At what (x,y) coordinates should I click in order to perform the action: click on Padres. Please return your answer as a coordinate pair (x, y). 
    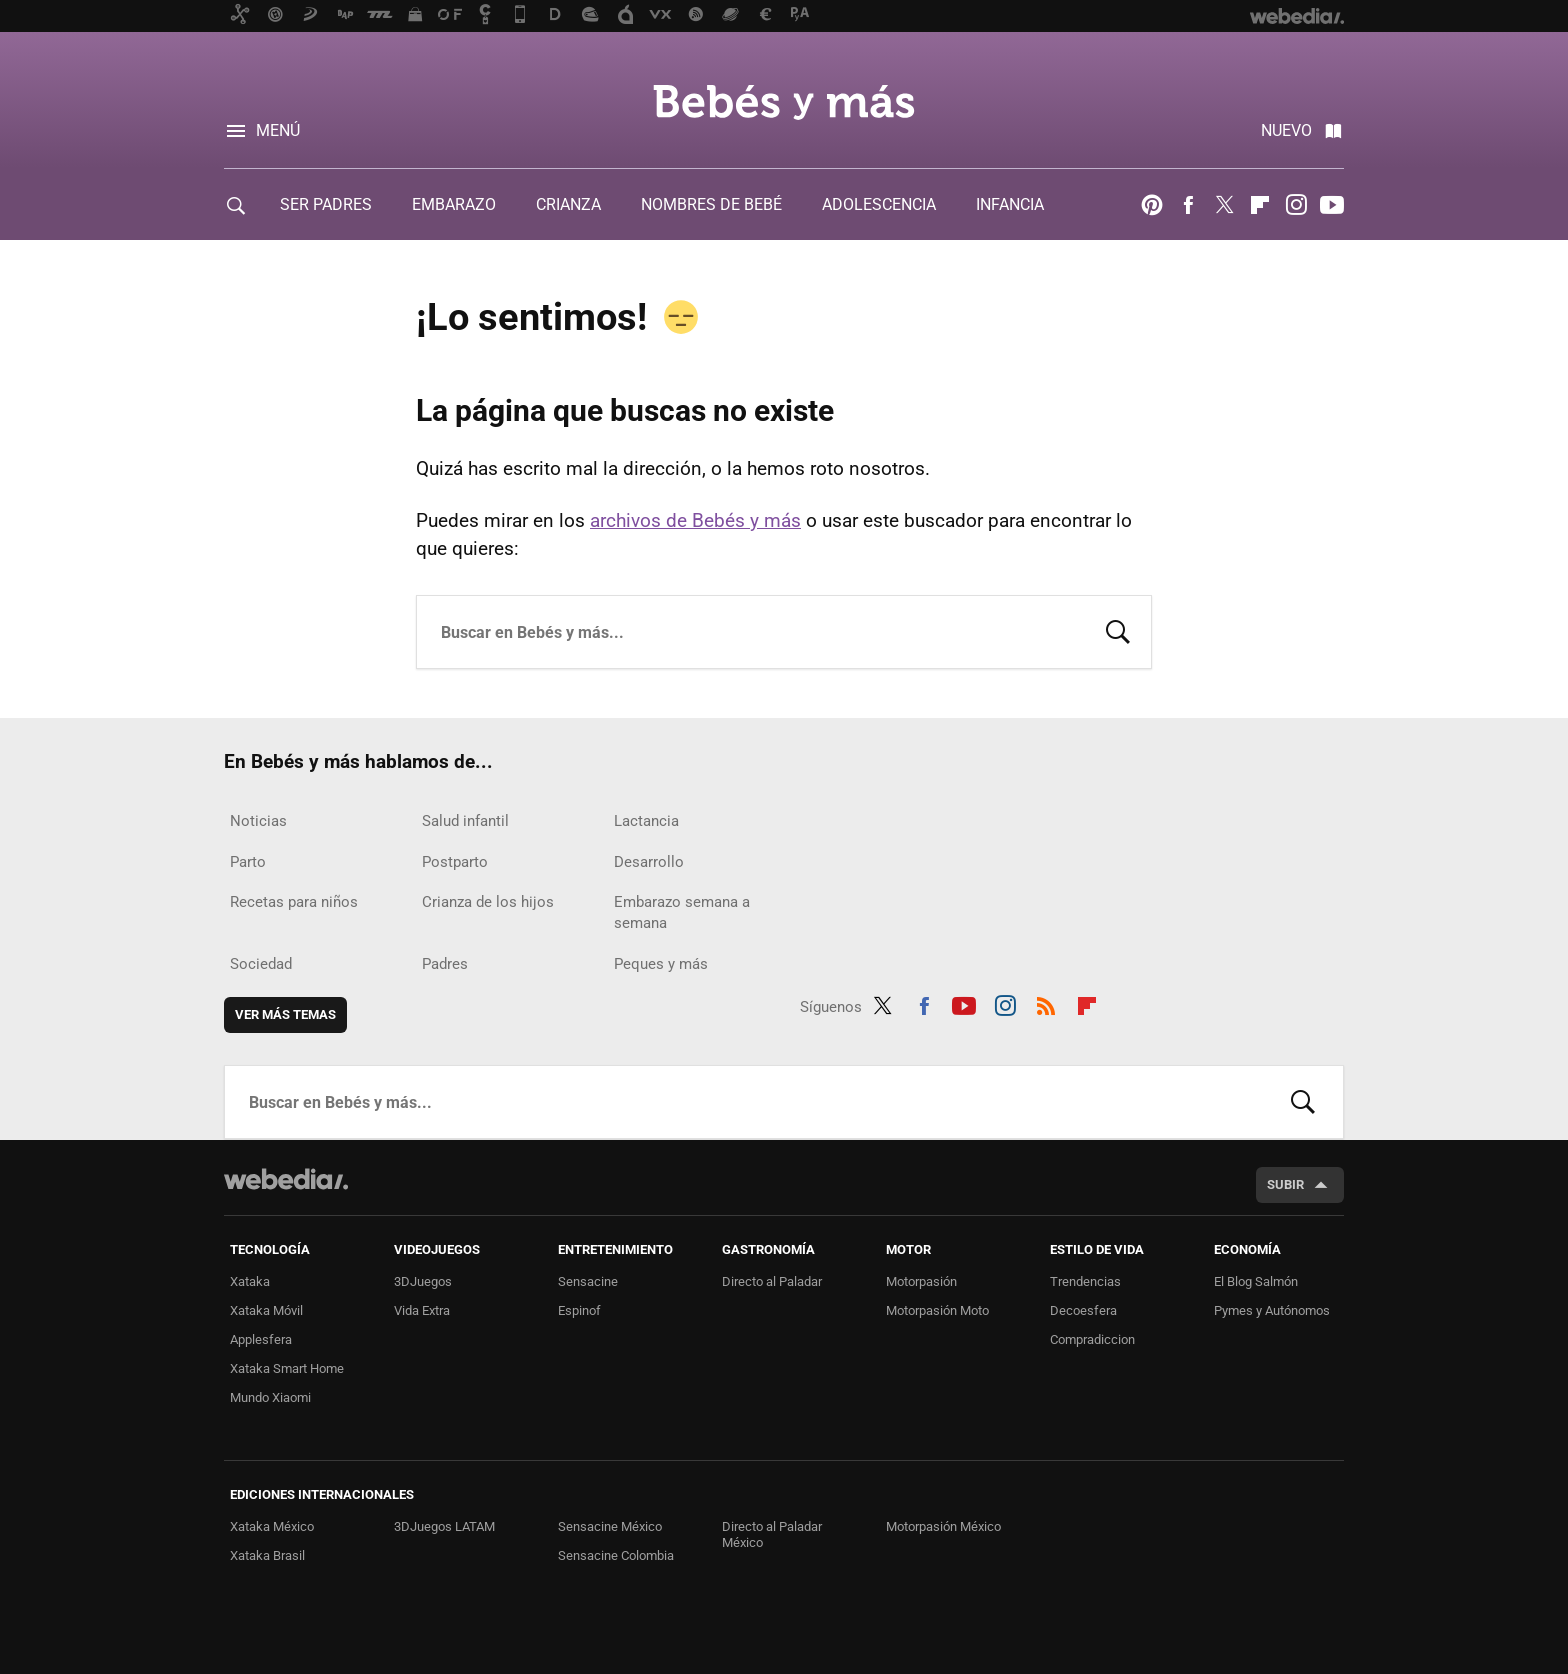
    Looking at the image, I should click on (445, 964).